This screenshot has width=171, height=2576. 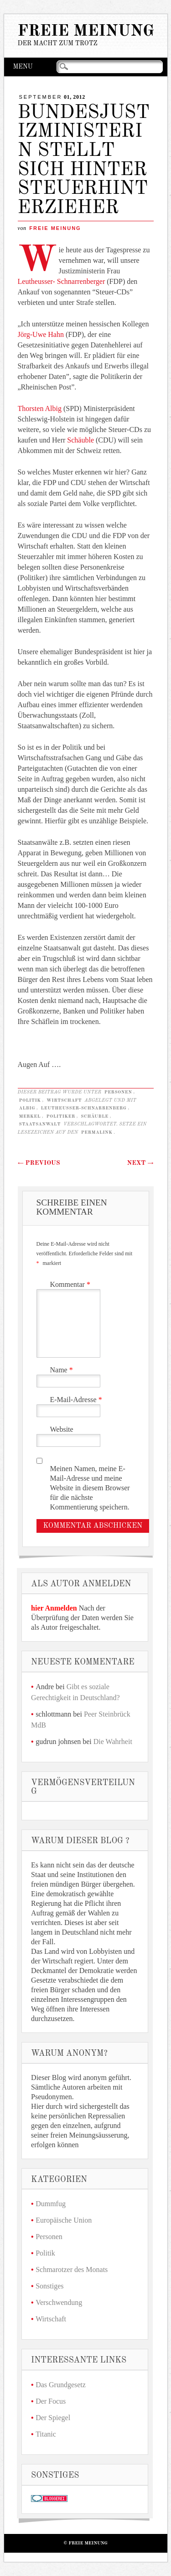 I want to click on Schmarotzer des Monats, so click(x=72, y=2269).